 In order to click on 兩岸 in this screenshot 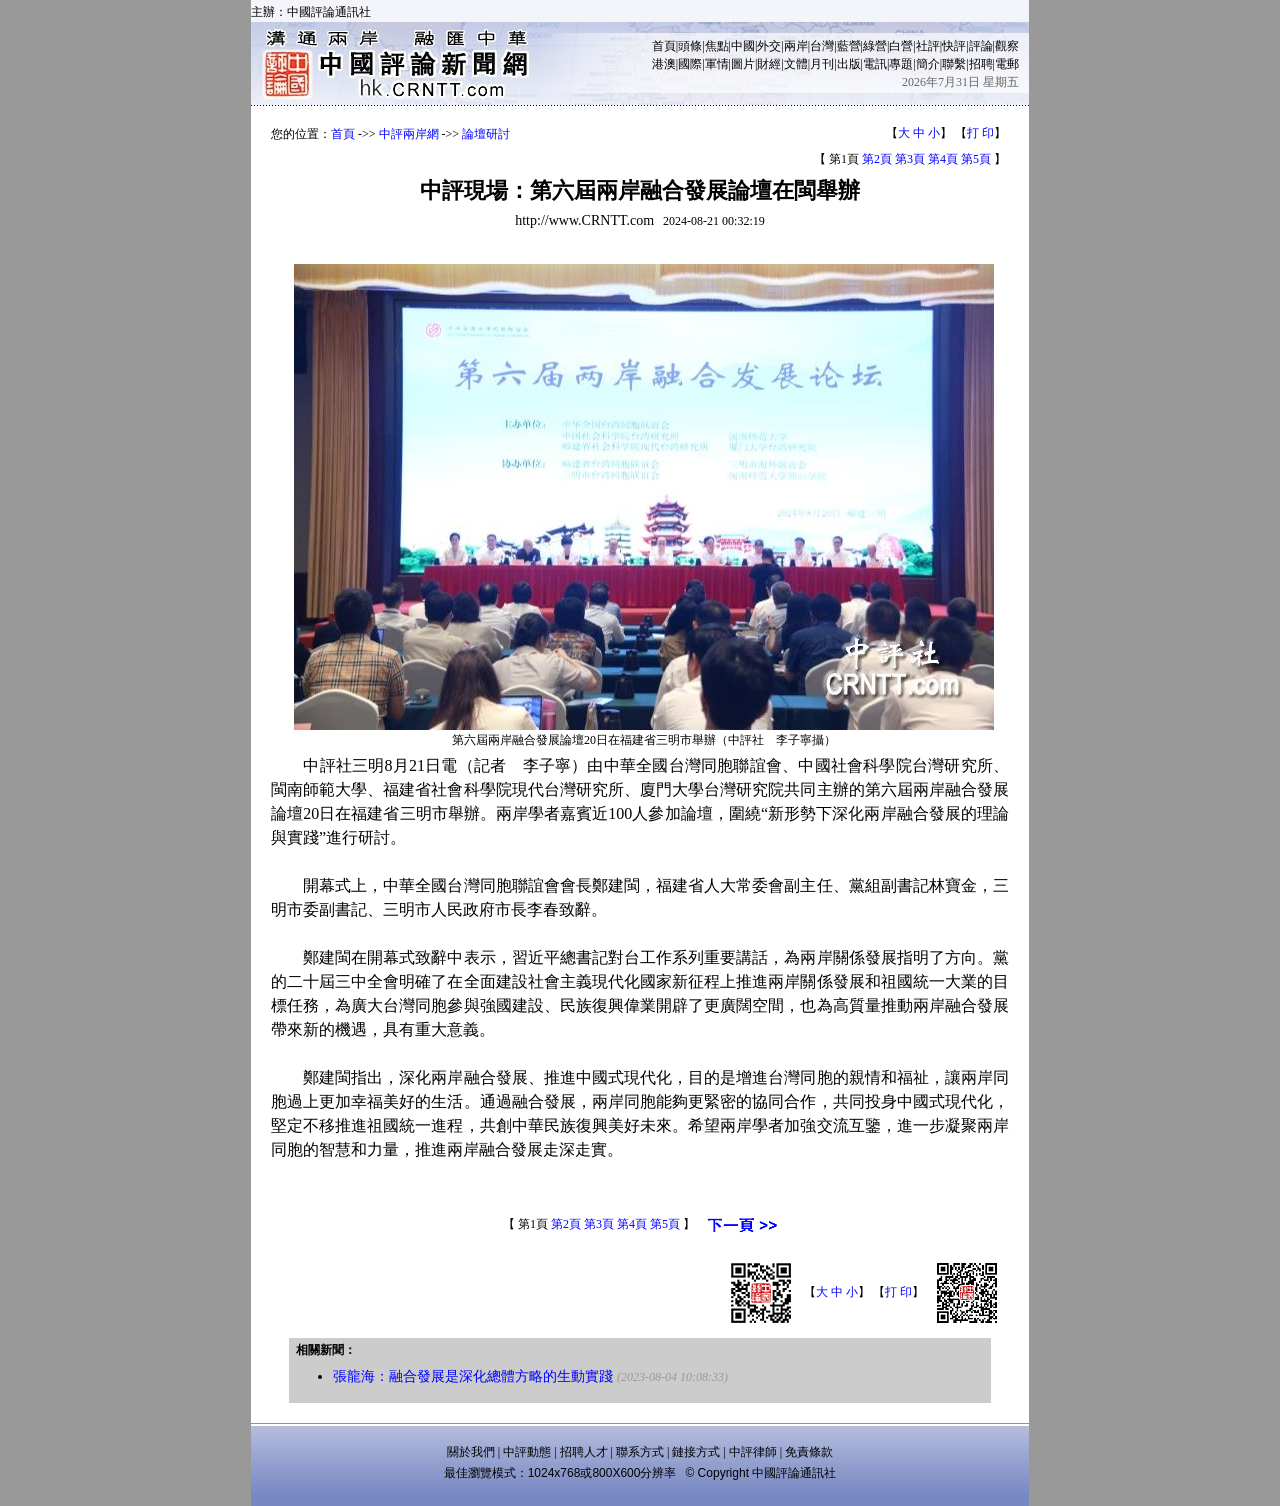, I will do `click(796, 46)`.